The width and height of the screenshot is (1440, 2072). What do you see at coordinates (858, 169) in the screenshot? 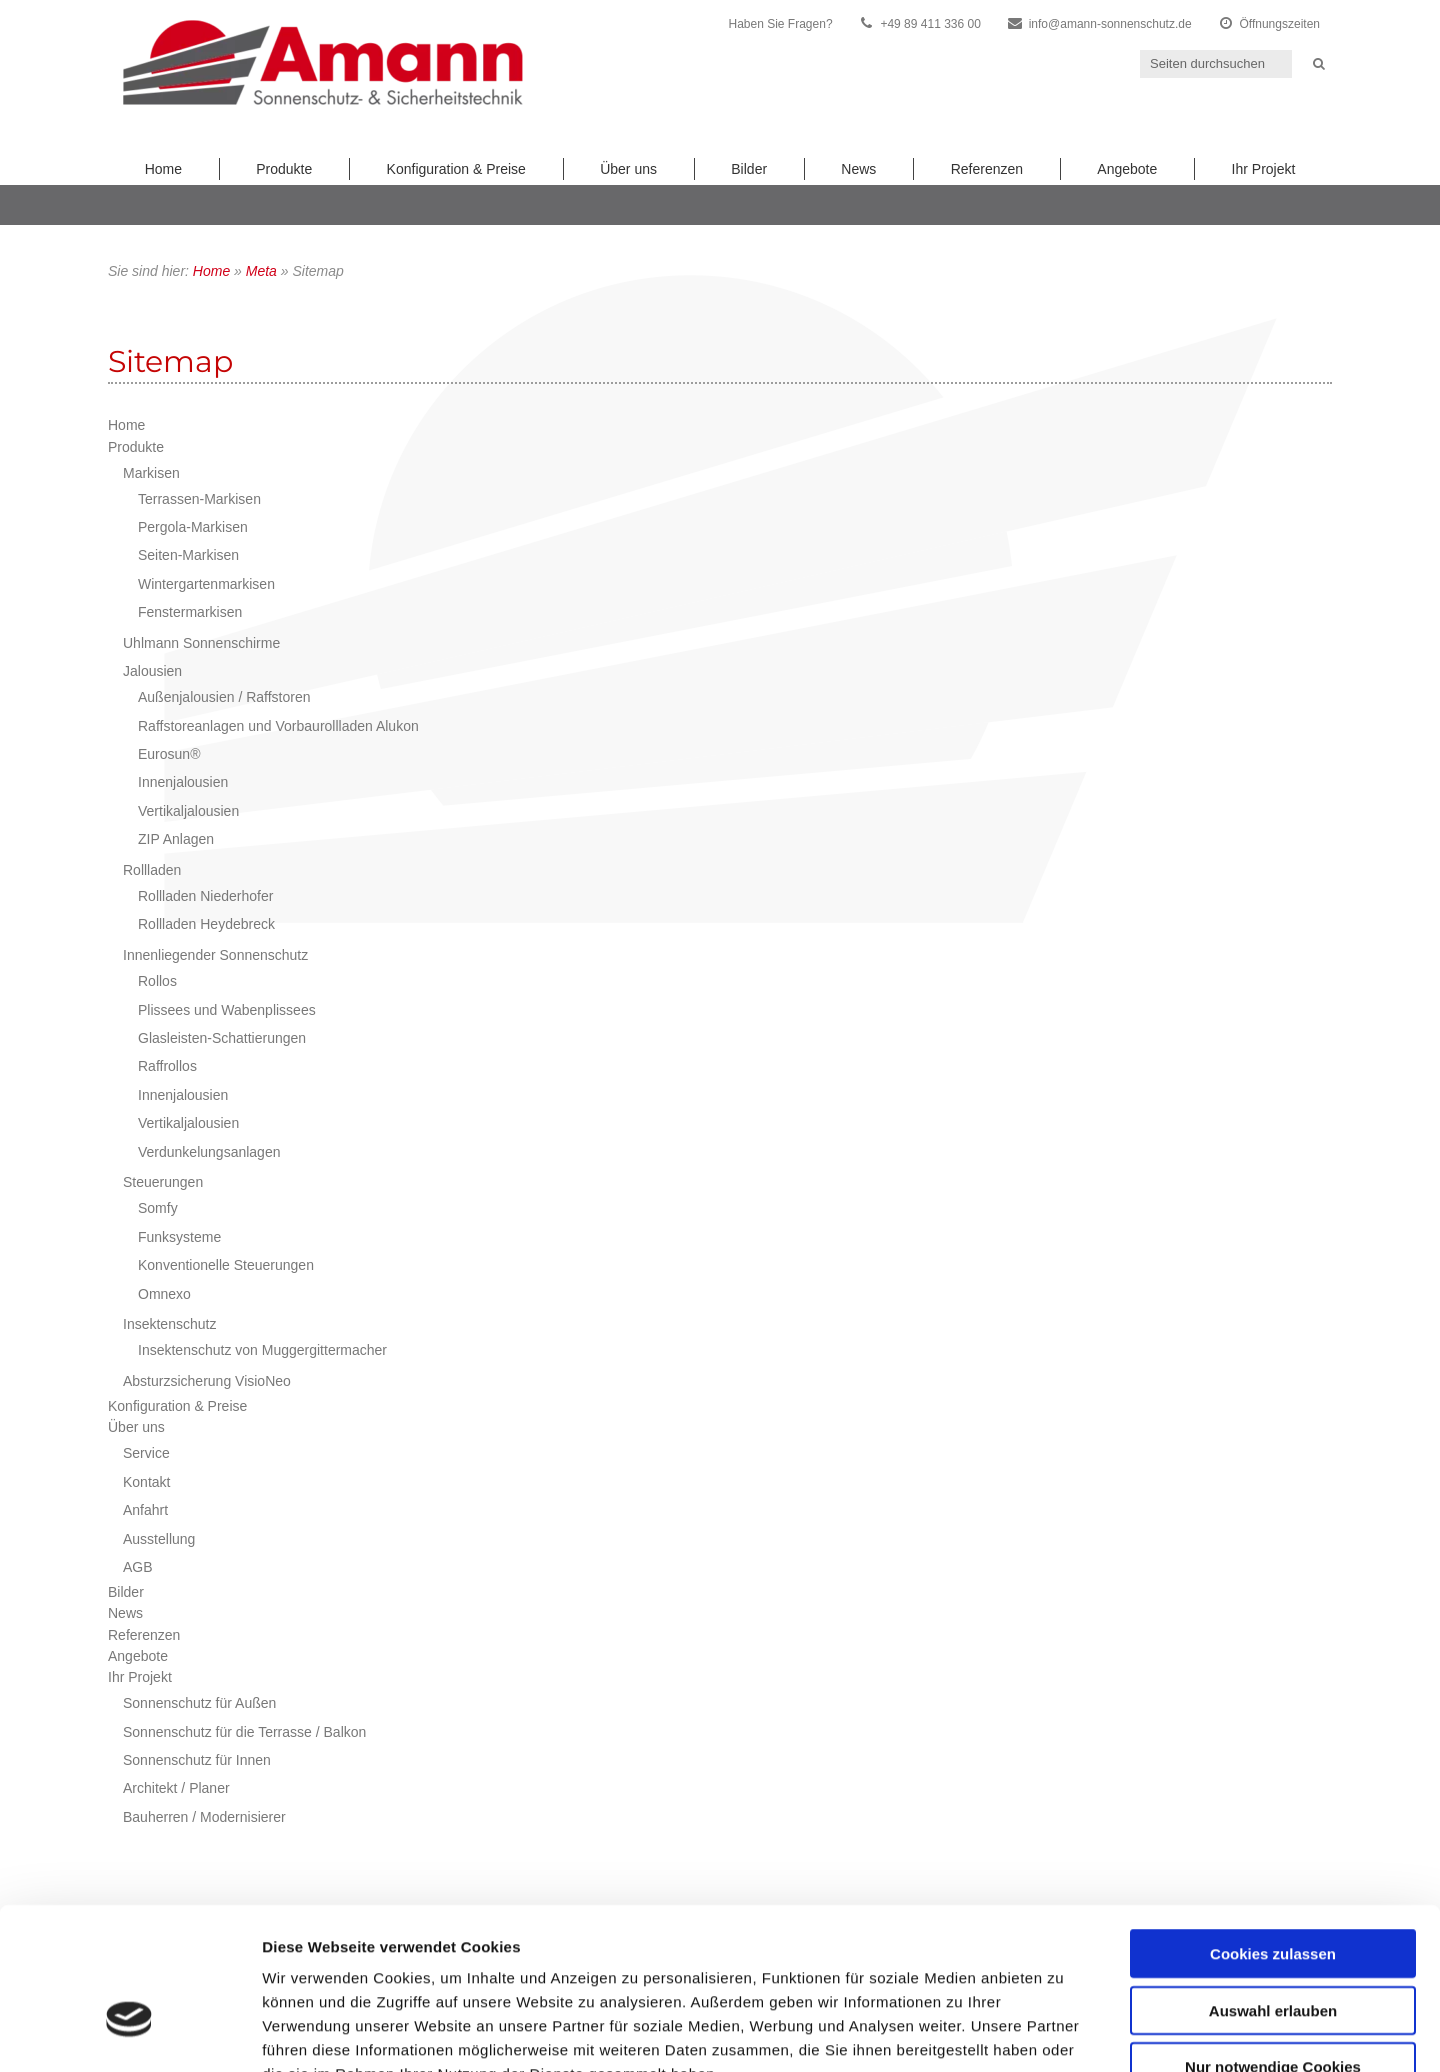
I see `News` at bounding box center [858, 169].